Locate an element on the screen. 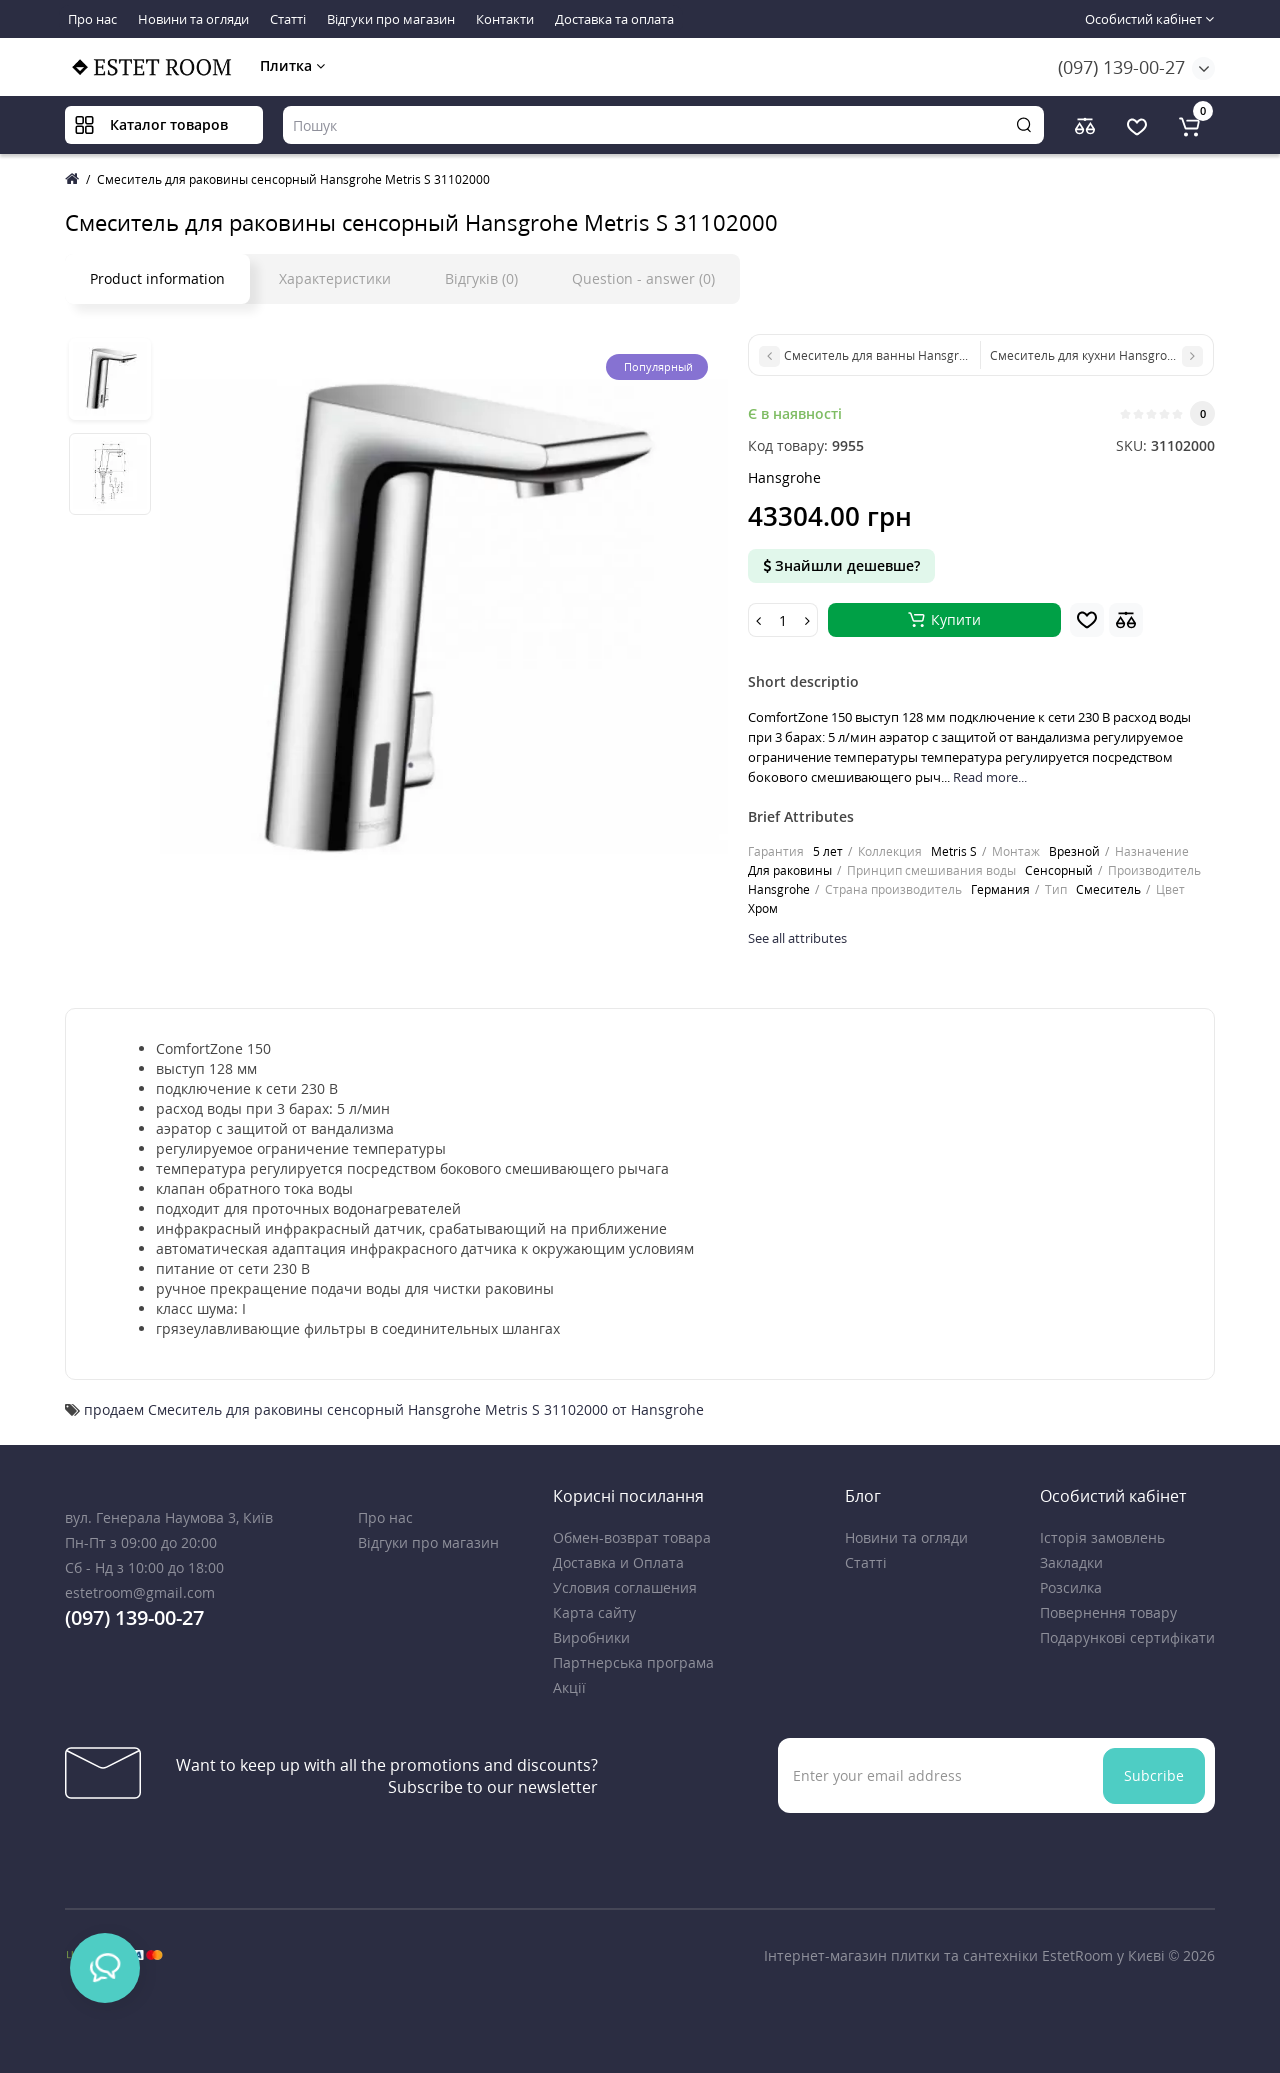  See all attributes is located at coordinates (797, 938).